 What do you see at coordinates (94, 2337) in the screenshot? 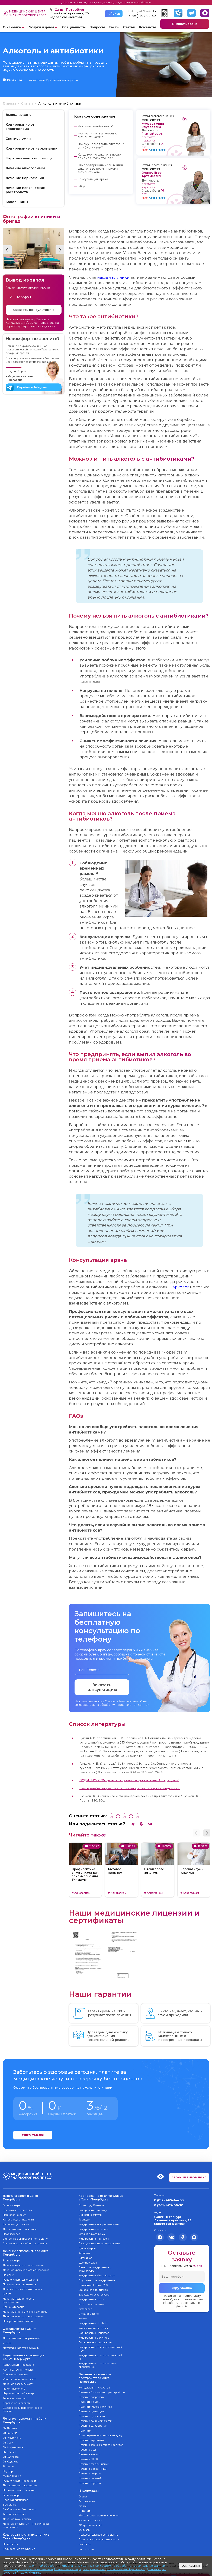
I see `Кодирование Селинкро` at bounding box center [94, 2337].